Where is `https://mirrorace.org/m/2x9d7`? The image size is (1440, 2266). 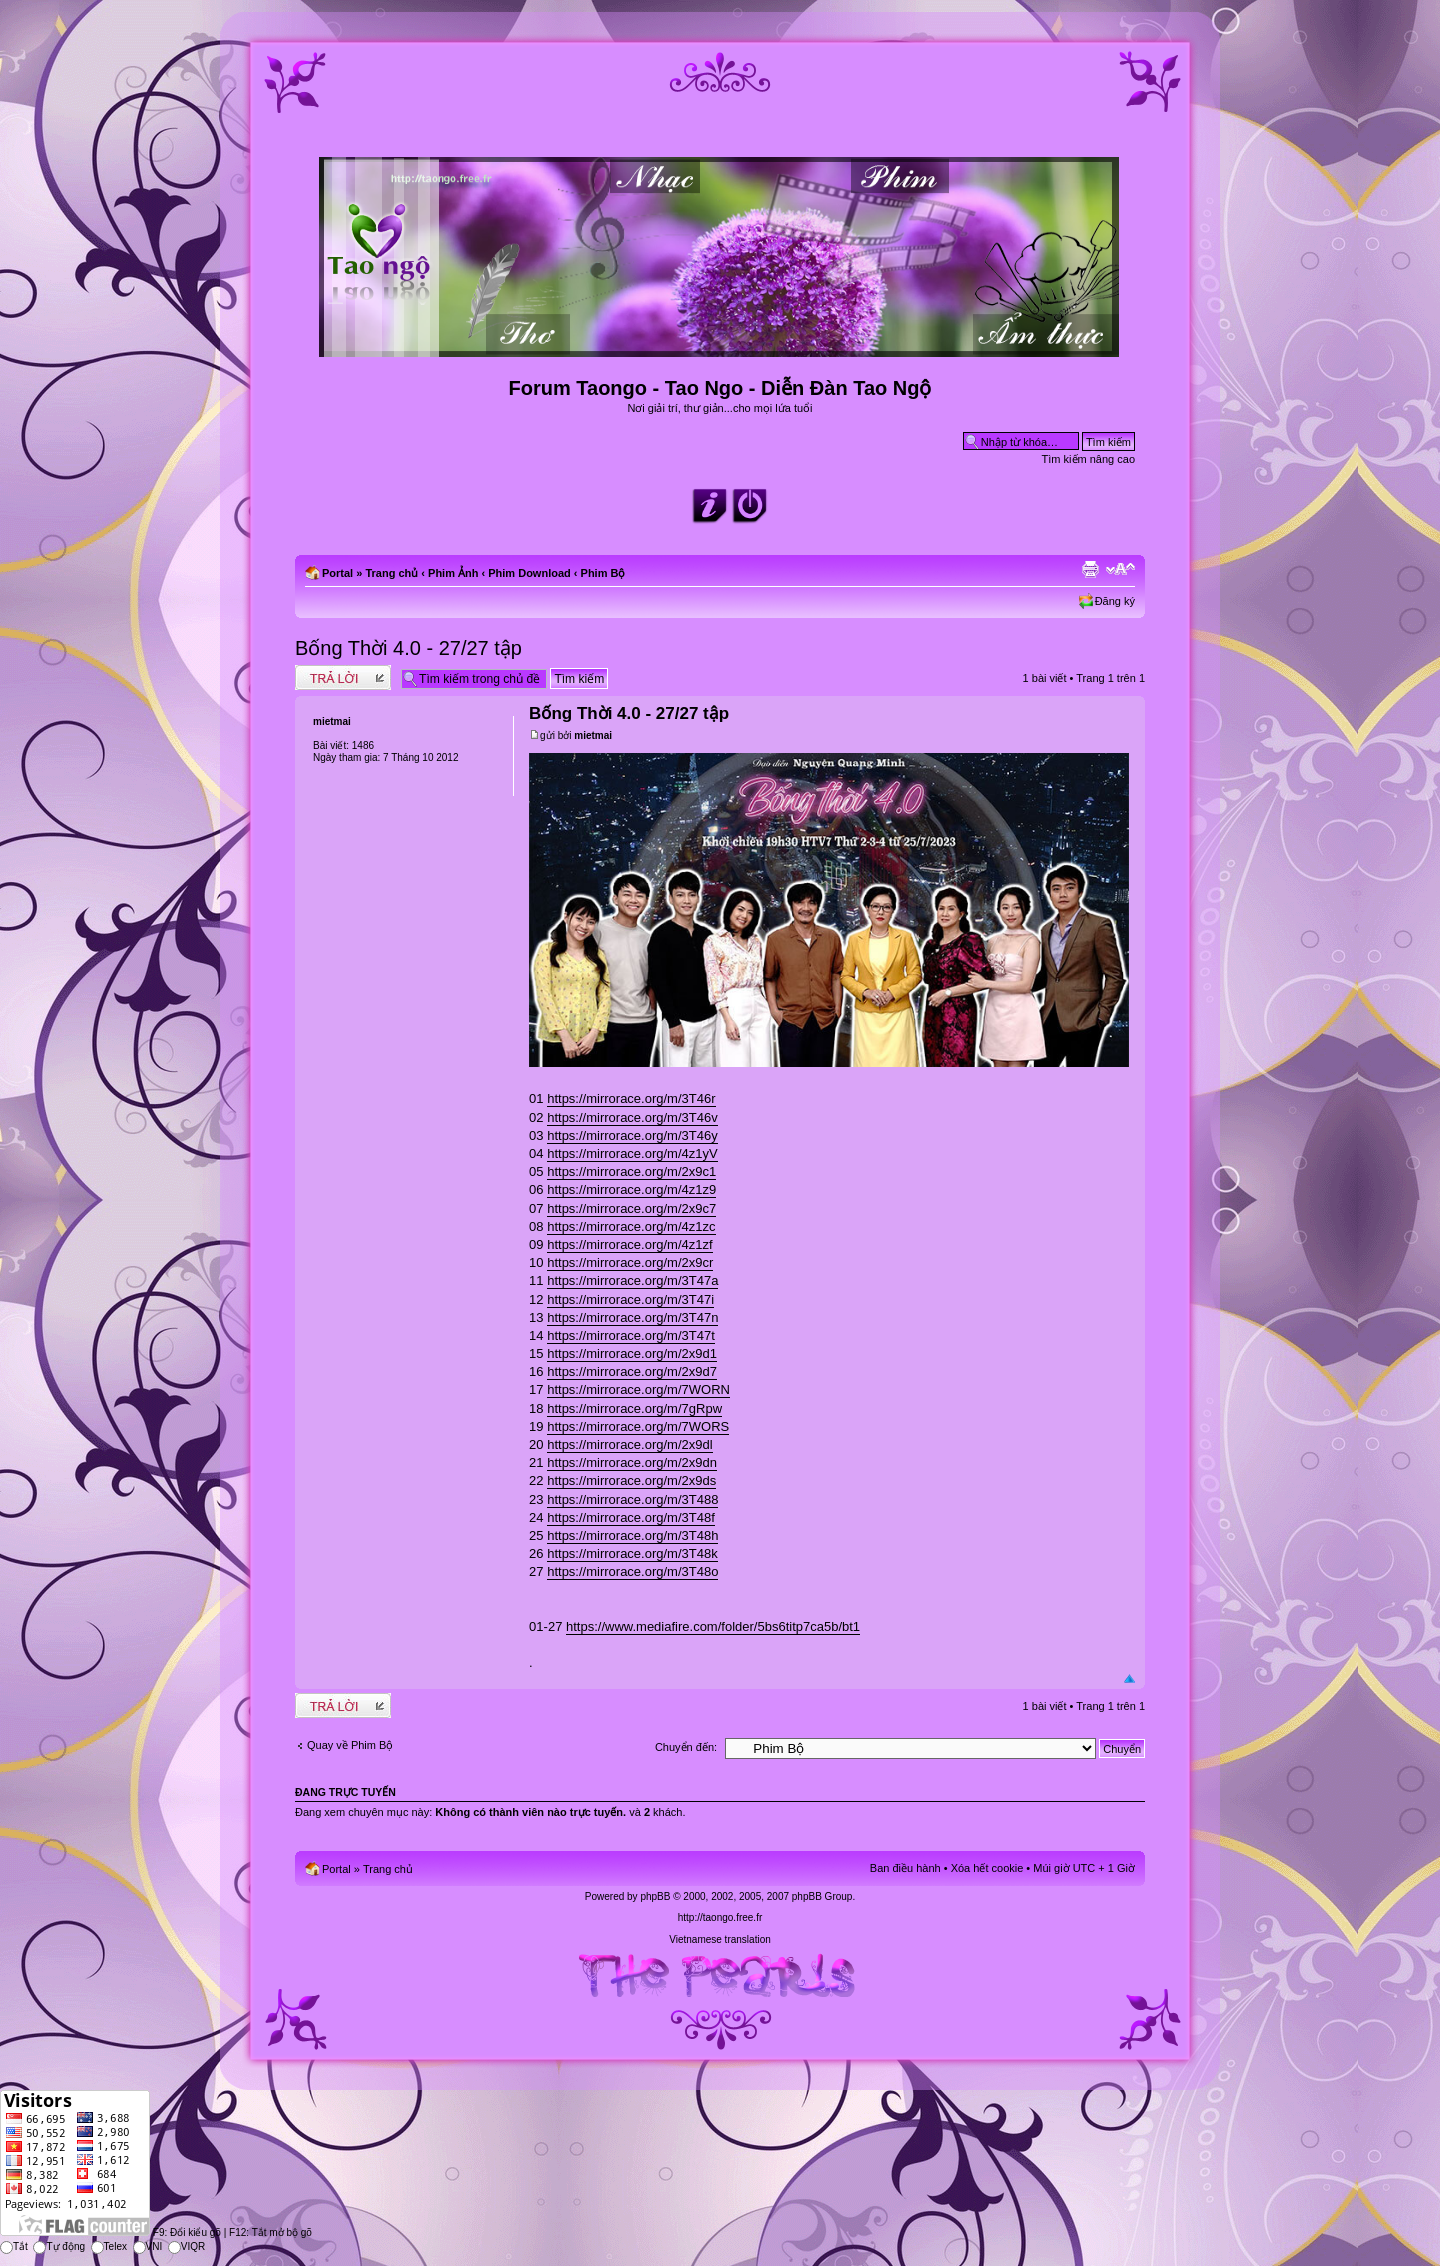
https://mirrorace.org/m/2x9d7 is located at coordinates (632, 1371).